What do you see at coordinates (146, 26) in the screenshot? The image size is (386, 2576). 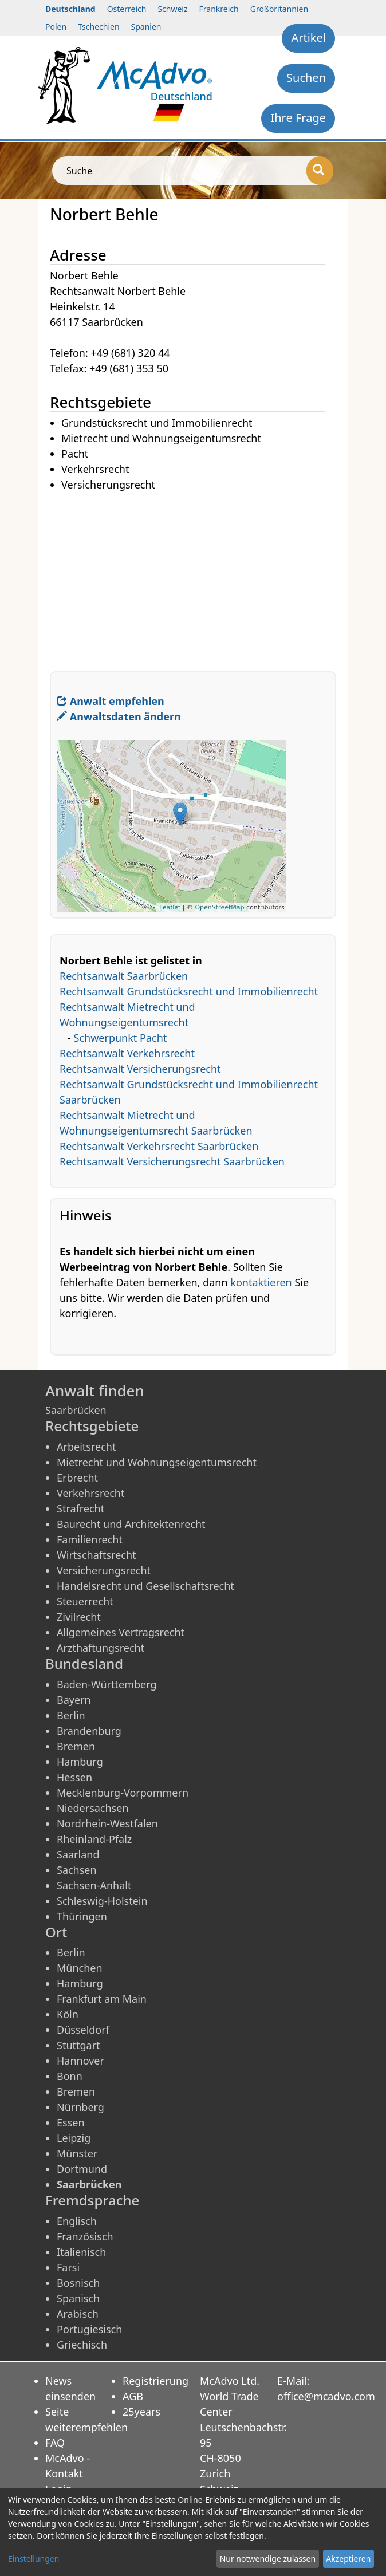 I see `Spanien` at bounding box center [146, 26].